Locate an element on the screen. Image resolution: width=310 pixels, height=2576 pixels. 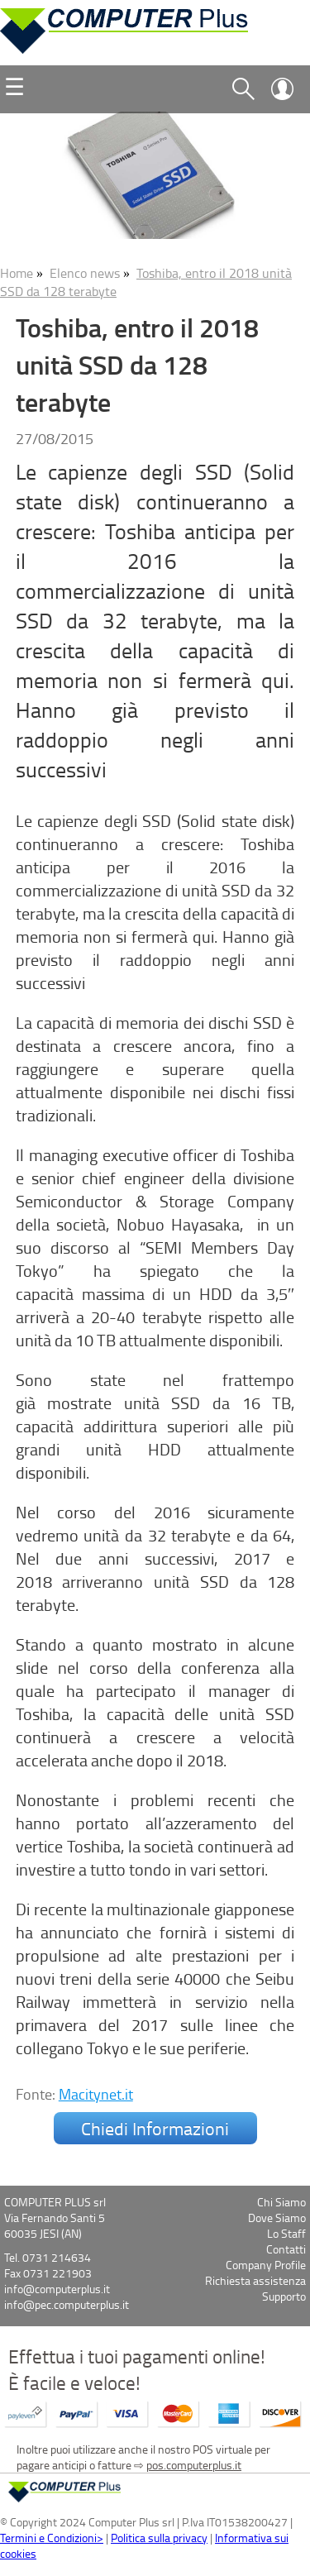
Contatti is located at coordinates (286, 2249).